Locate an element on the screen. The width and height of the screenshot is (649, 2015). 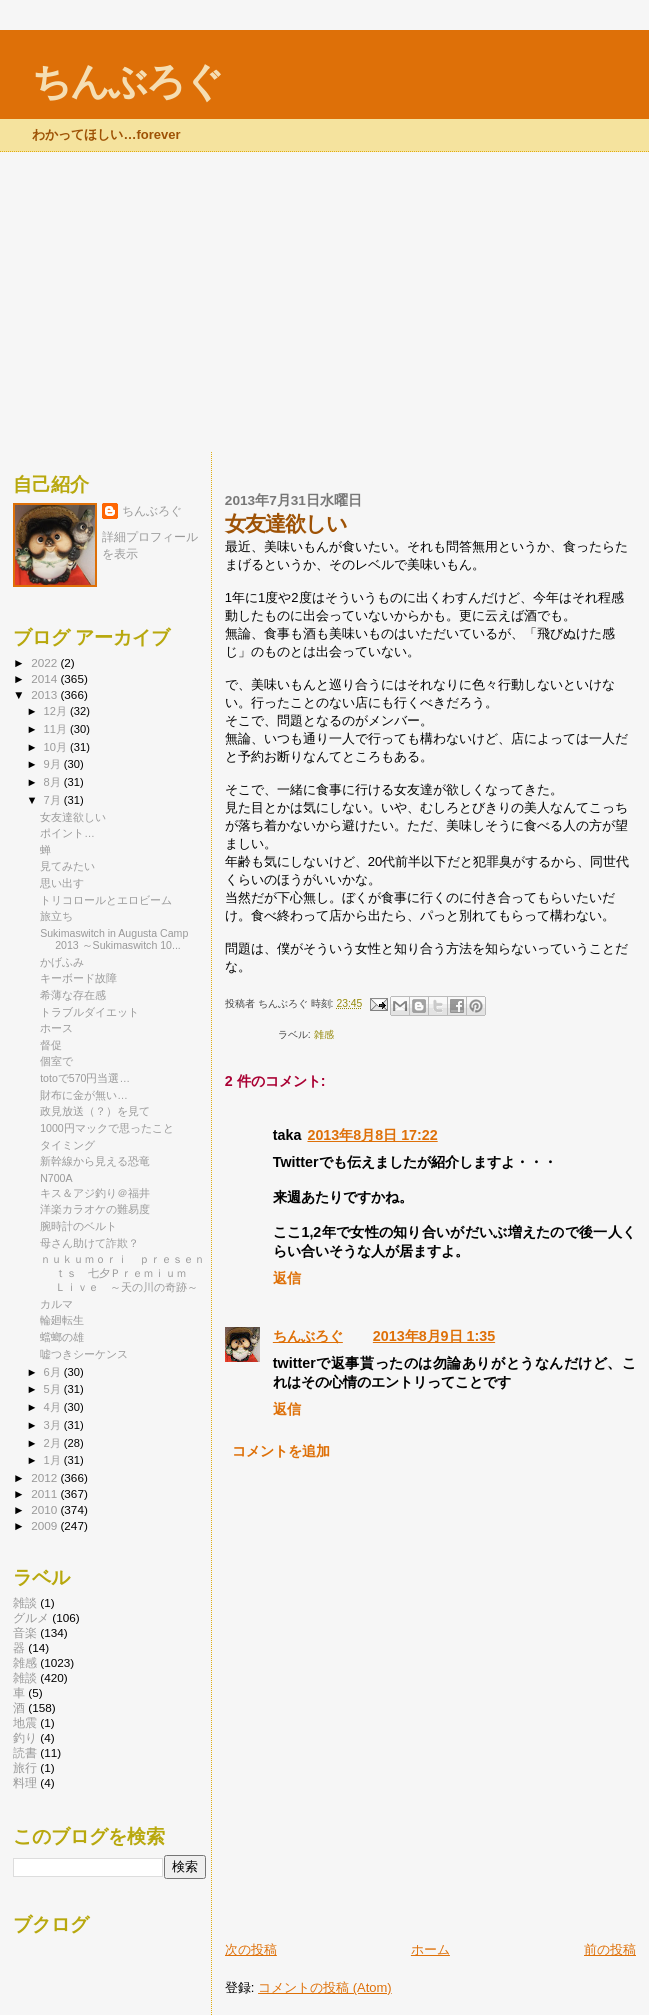
ｎｕｋｕｍｏｒｉ ｐｒｅｓｅｎｔｓ 七夕Ｐｒｅｍｉｕｍ Ｌｉｖｅ ～天の川の奇跡～ is located at coordinates (122, 1273).